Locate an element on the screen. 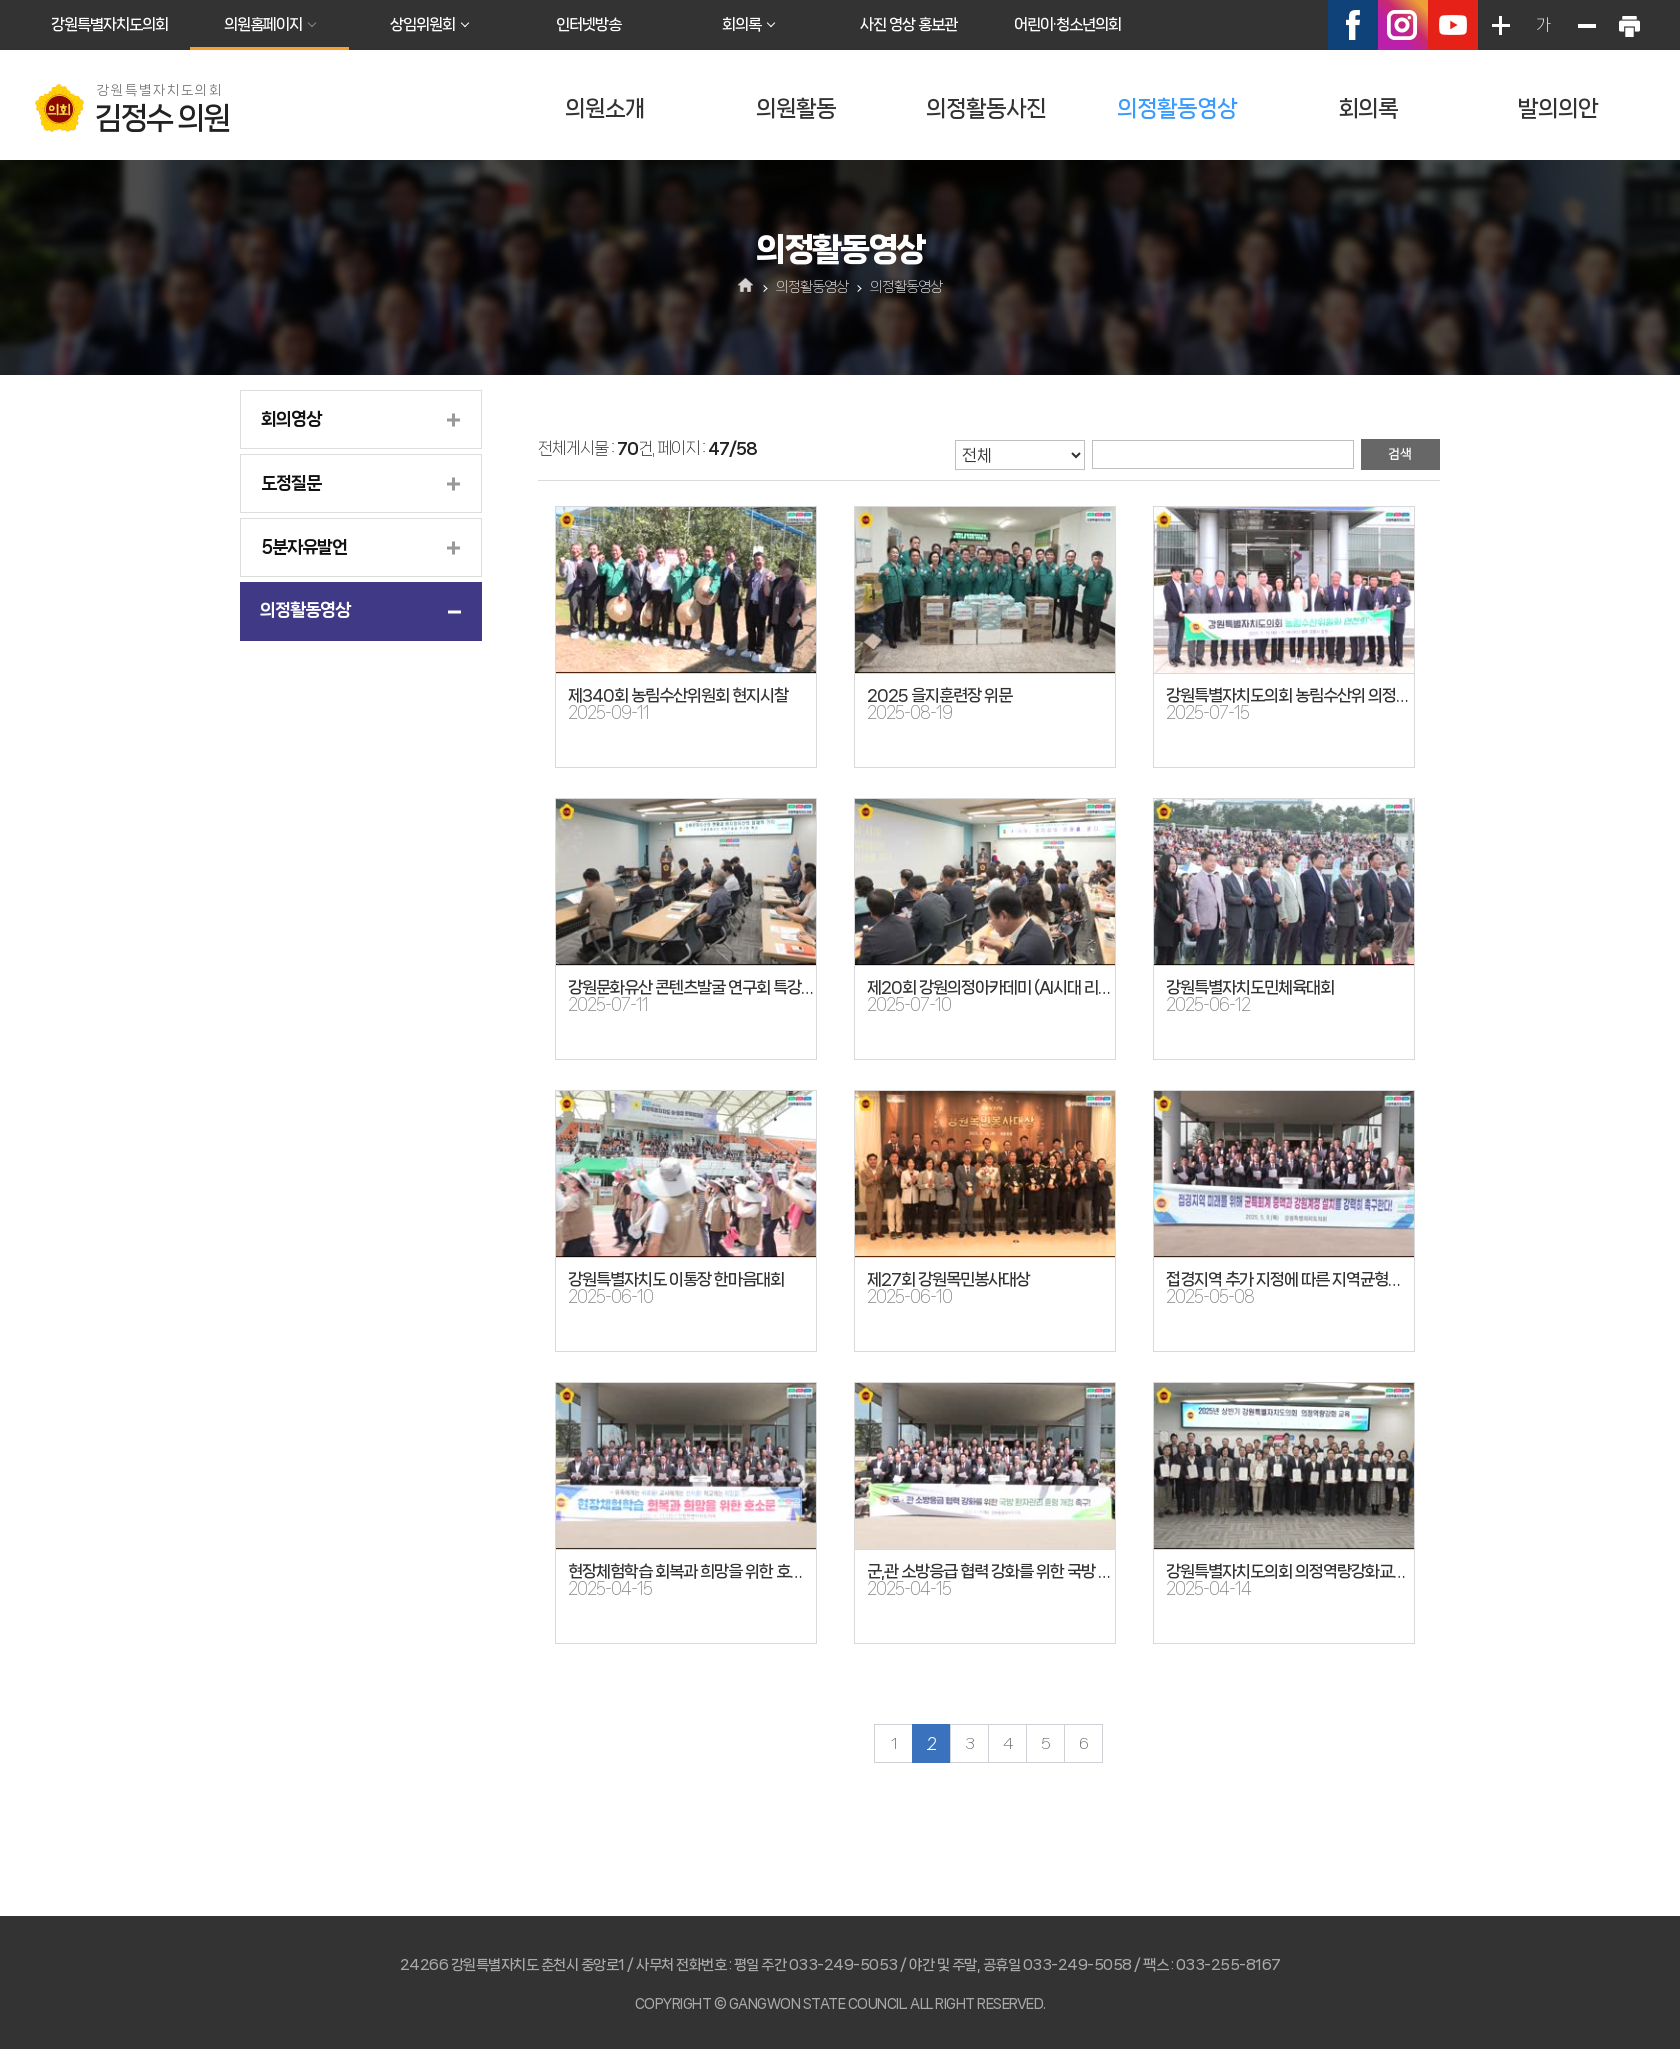  상임위원회 is located at coordinates (422, 24).